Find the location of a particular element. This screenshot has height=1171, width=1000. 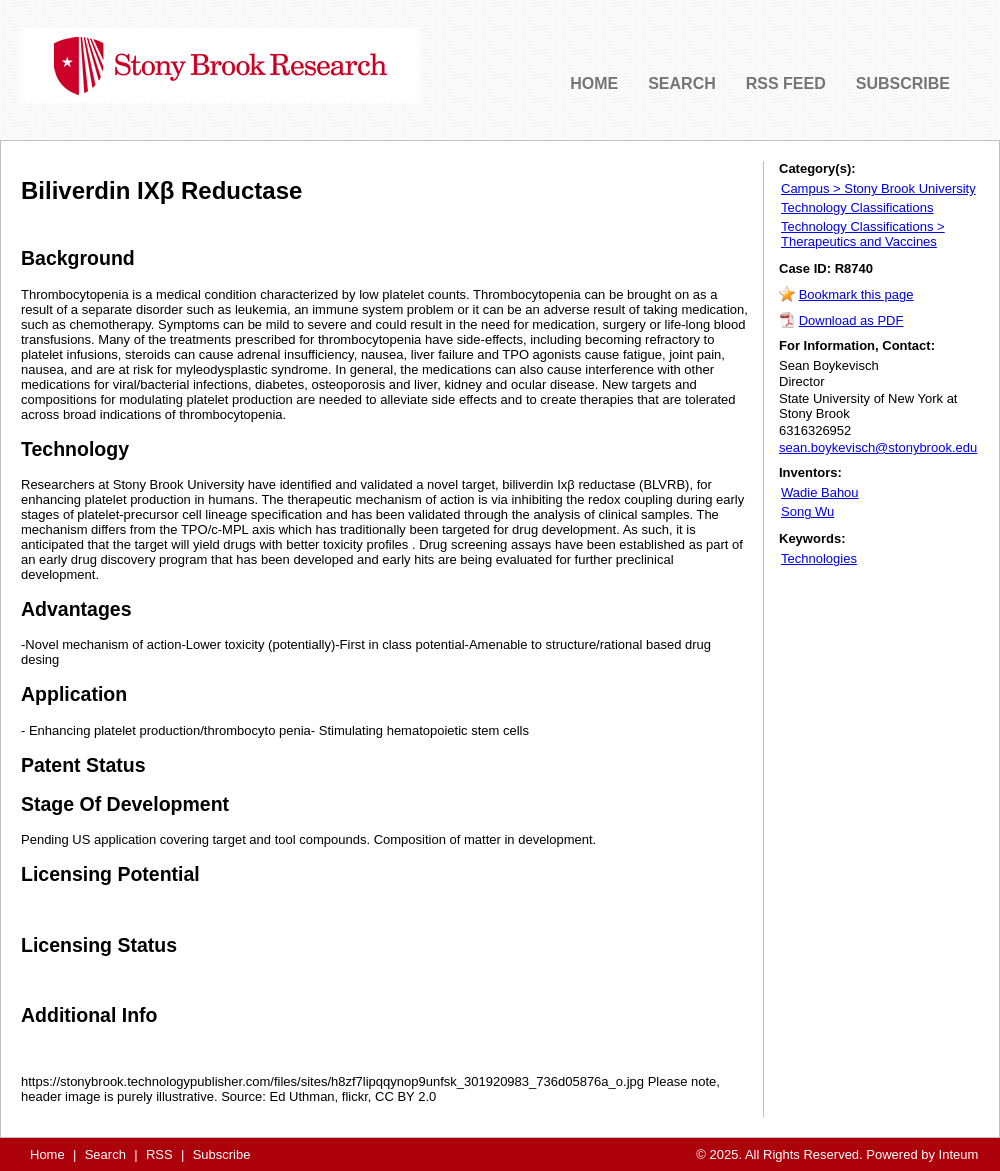

Wadie Bahou is located at coordinates (820, 492).